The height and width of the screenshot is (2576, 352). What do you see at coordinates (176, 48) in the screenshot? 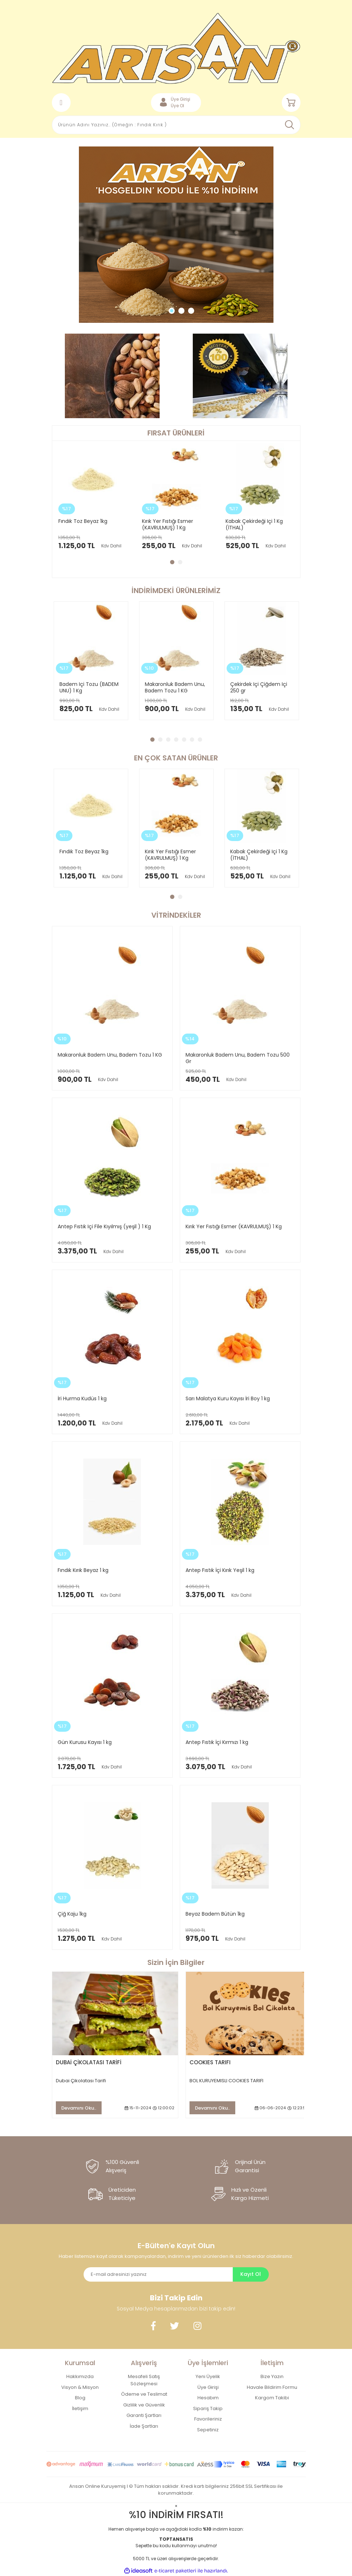
I see `[Logo]` at bounding box center [176, 48].